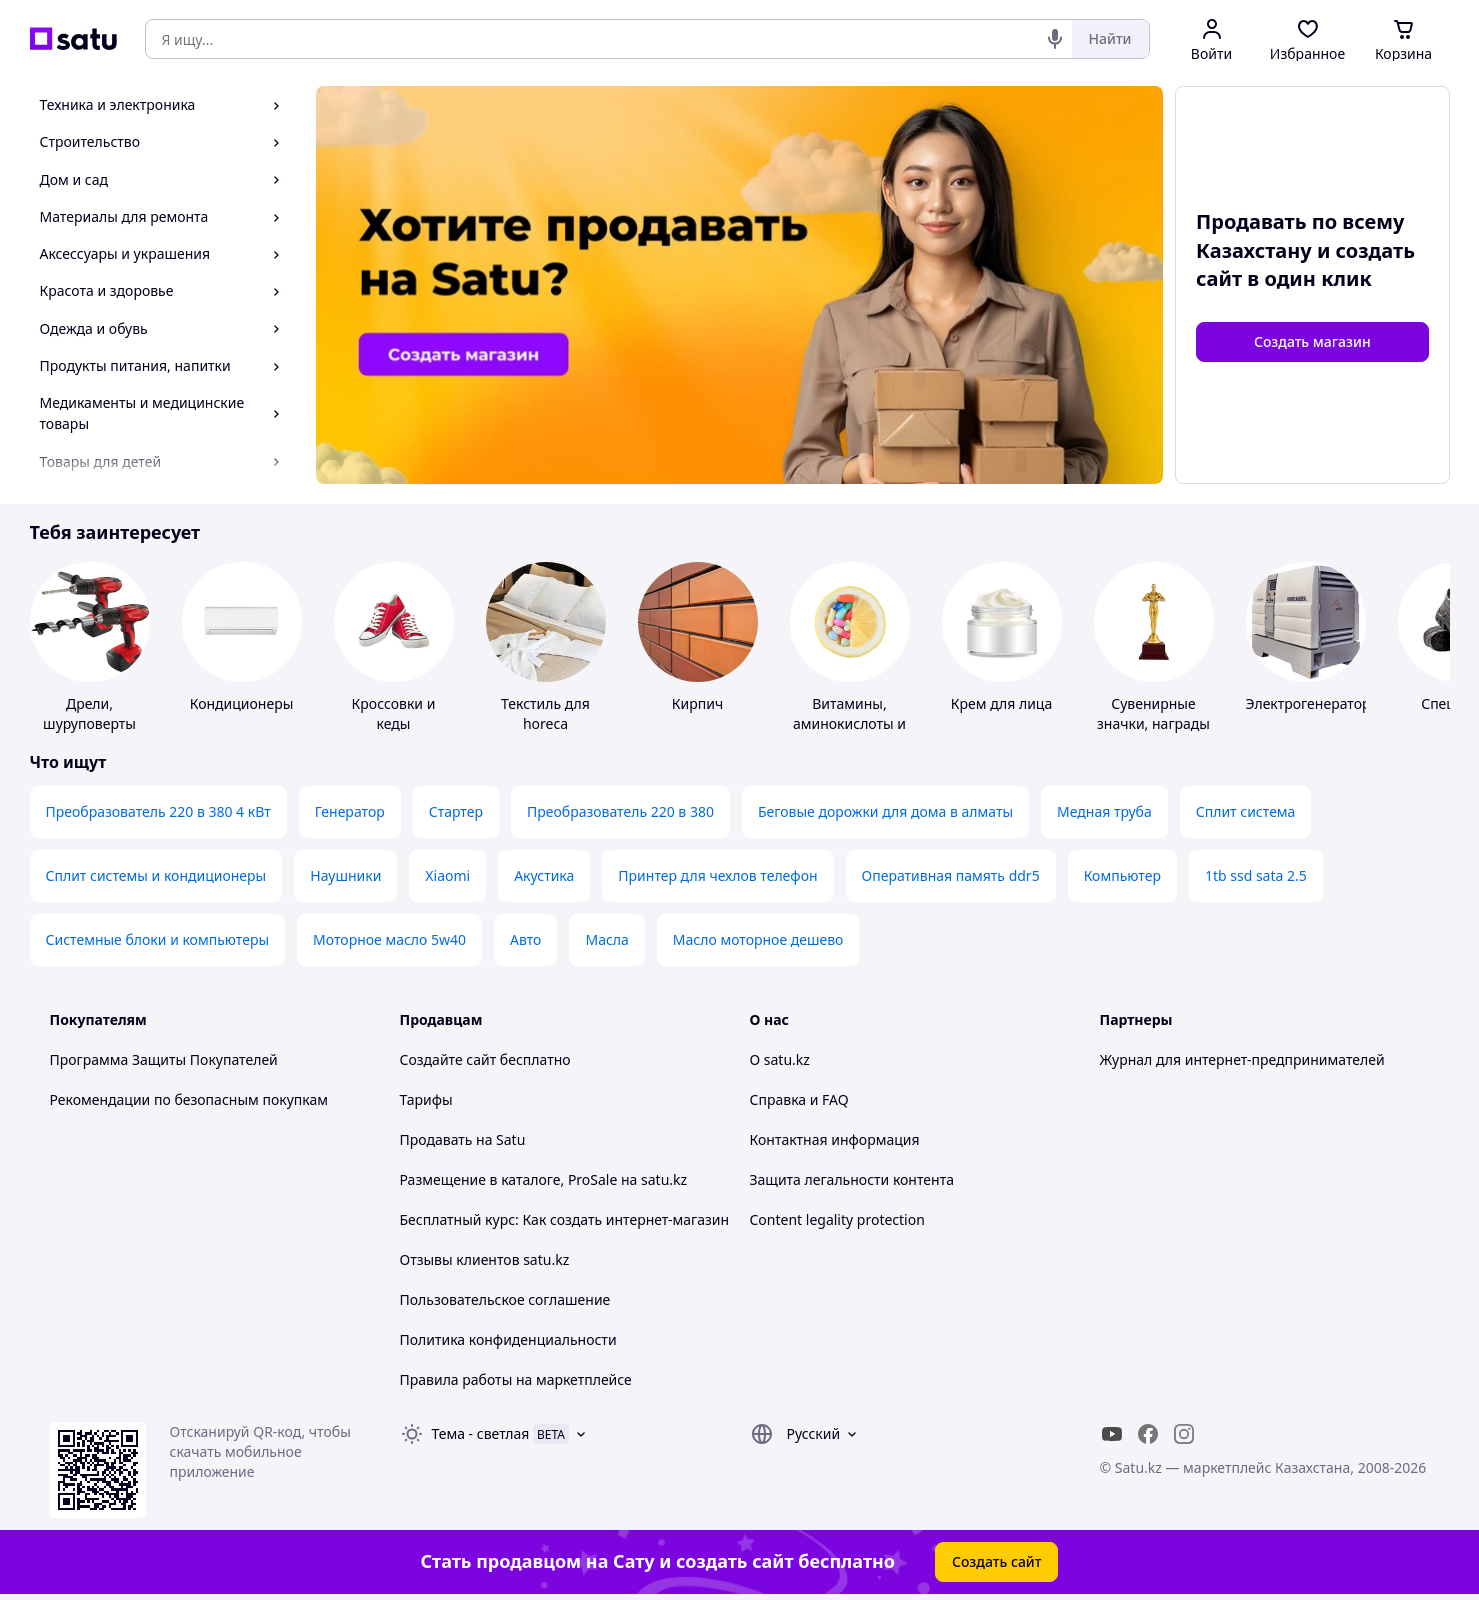 The width and height of the screenshot is (1479, 1600). I want to click on Журнал для интернет-предпринимателей, so click(1242, 1059).